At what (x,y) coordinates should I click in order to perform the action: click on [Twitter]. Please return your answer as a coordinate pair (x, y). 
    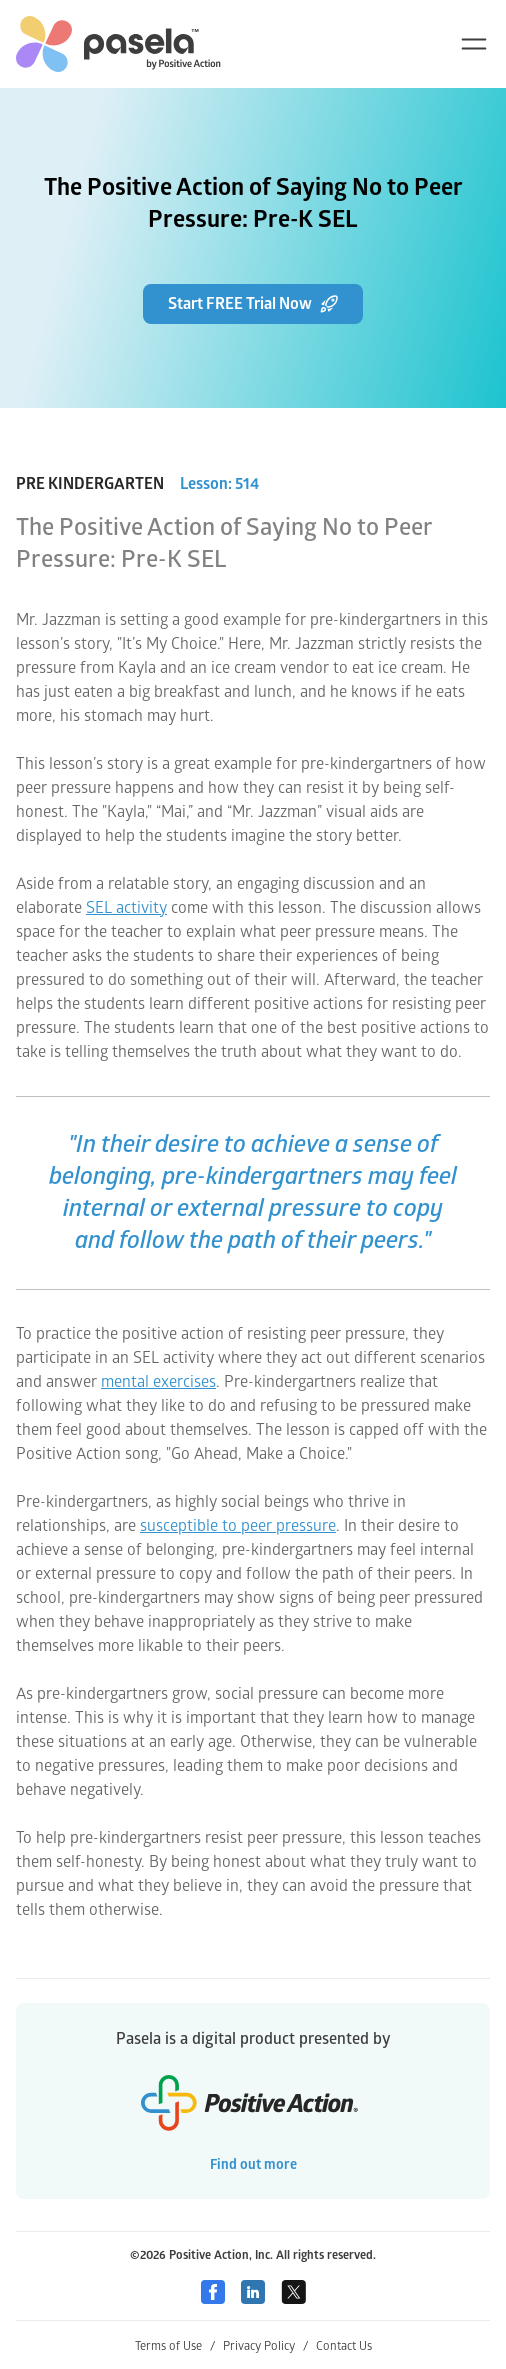
    Looking at the image, I should click on (293, 2292).